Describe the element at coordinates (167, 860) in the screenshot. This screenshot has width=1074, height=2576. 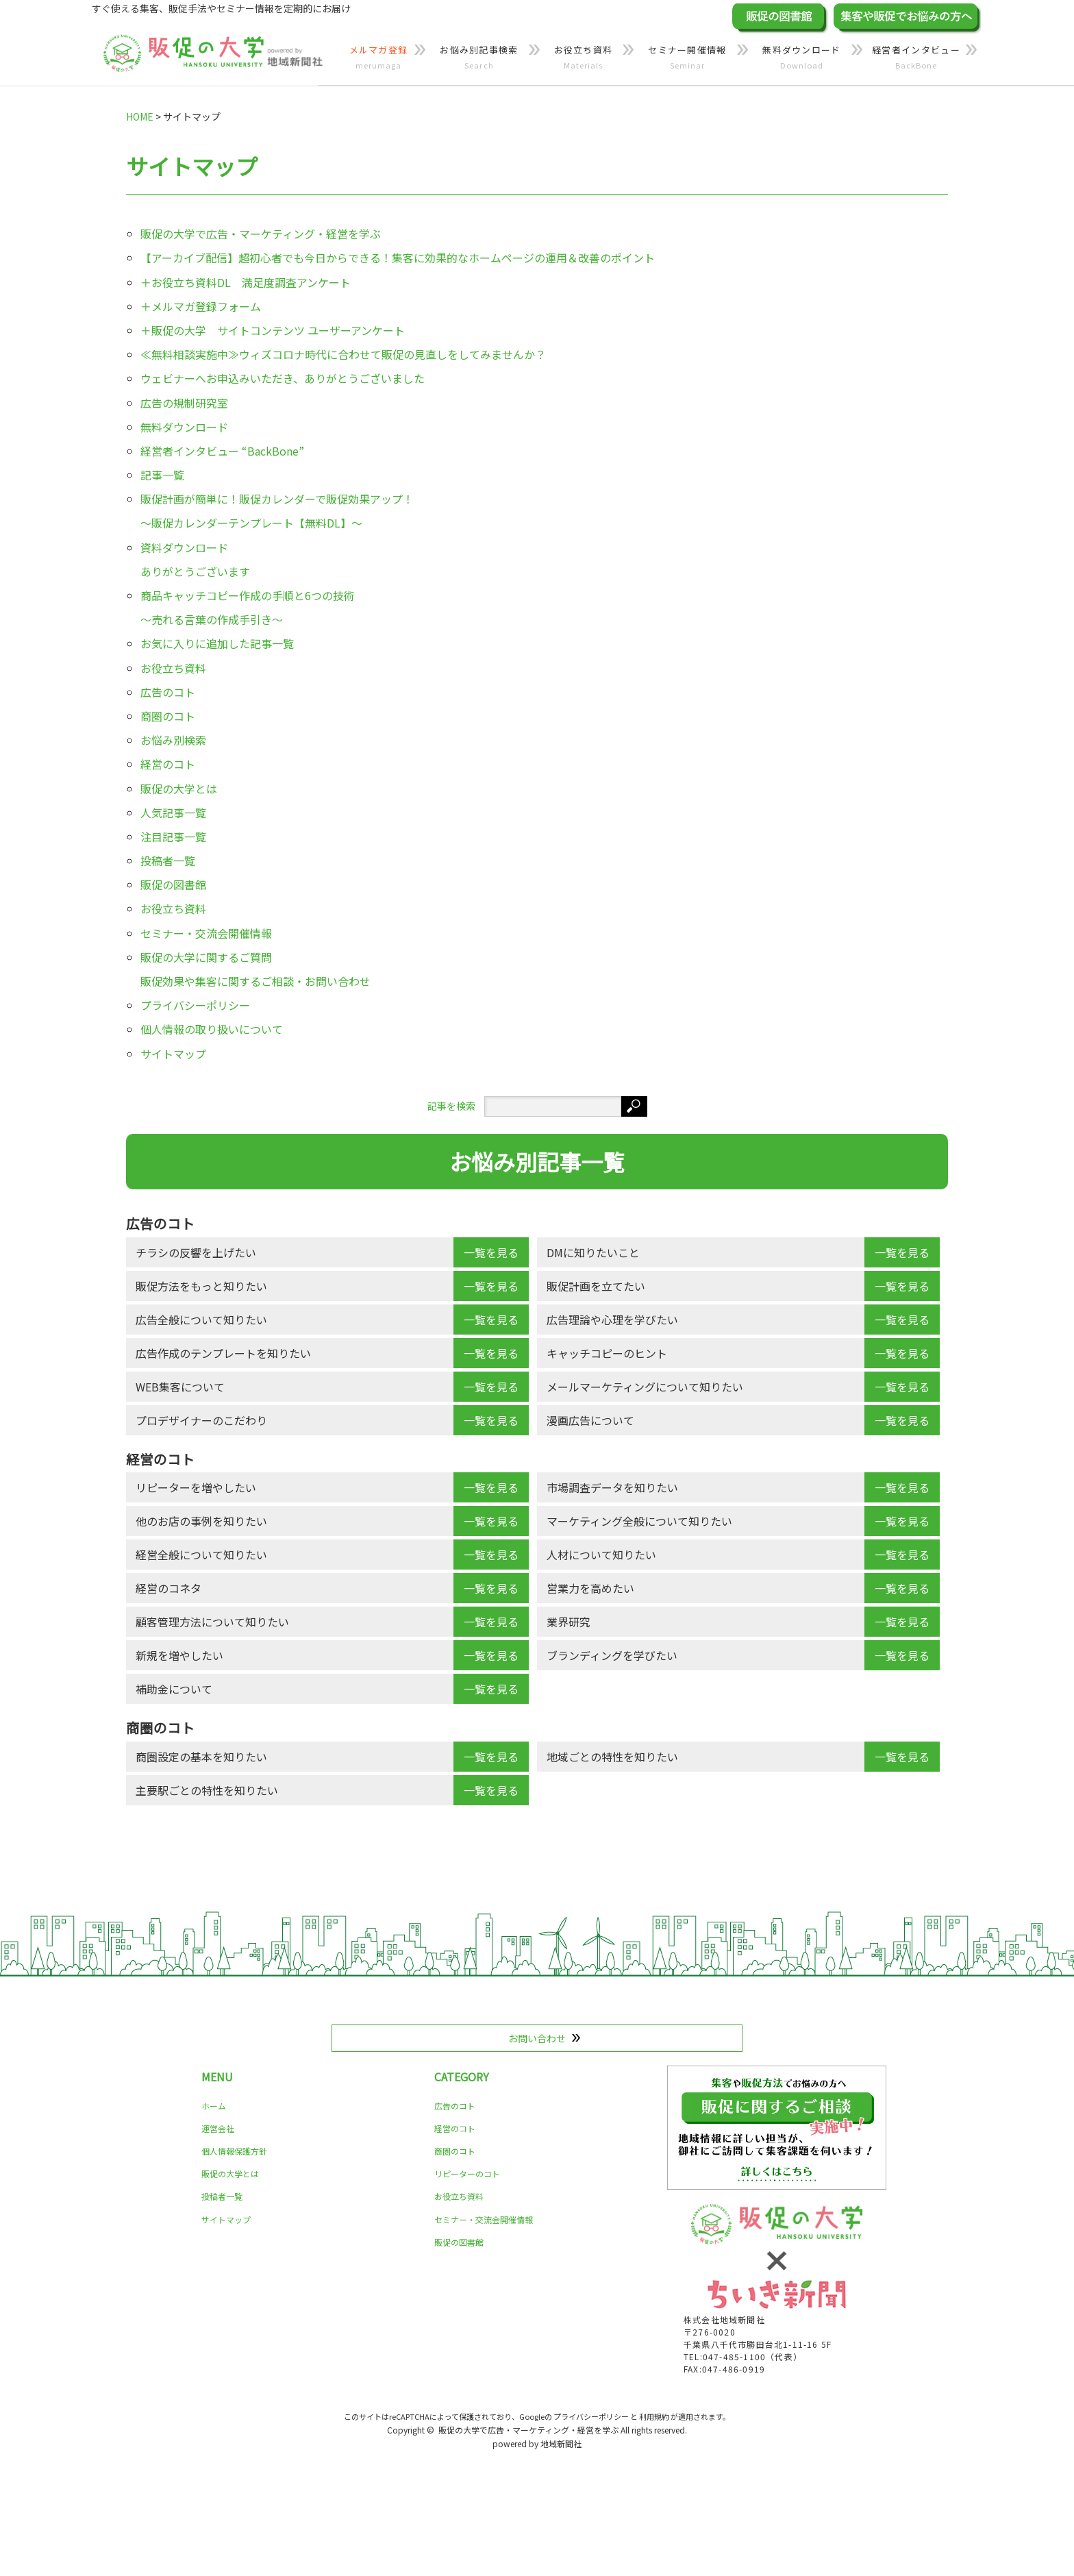
I see `投稿者一覧` at that location.